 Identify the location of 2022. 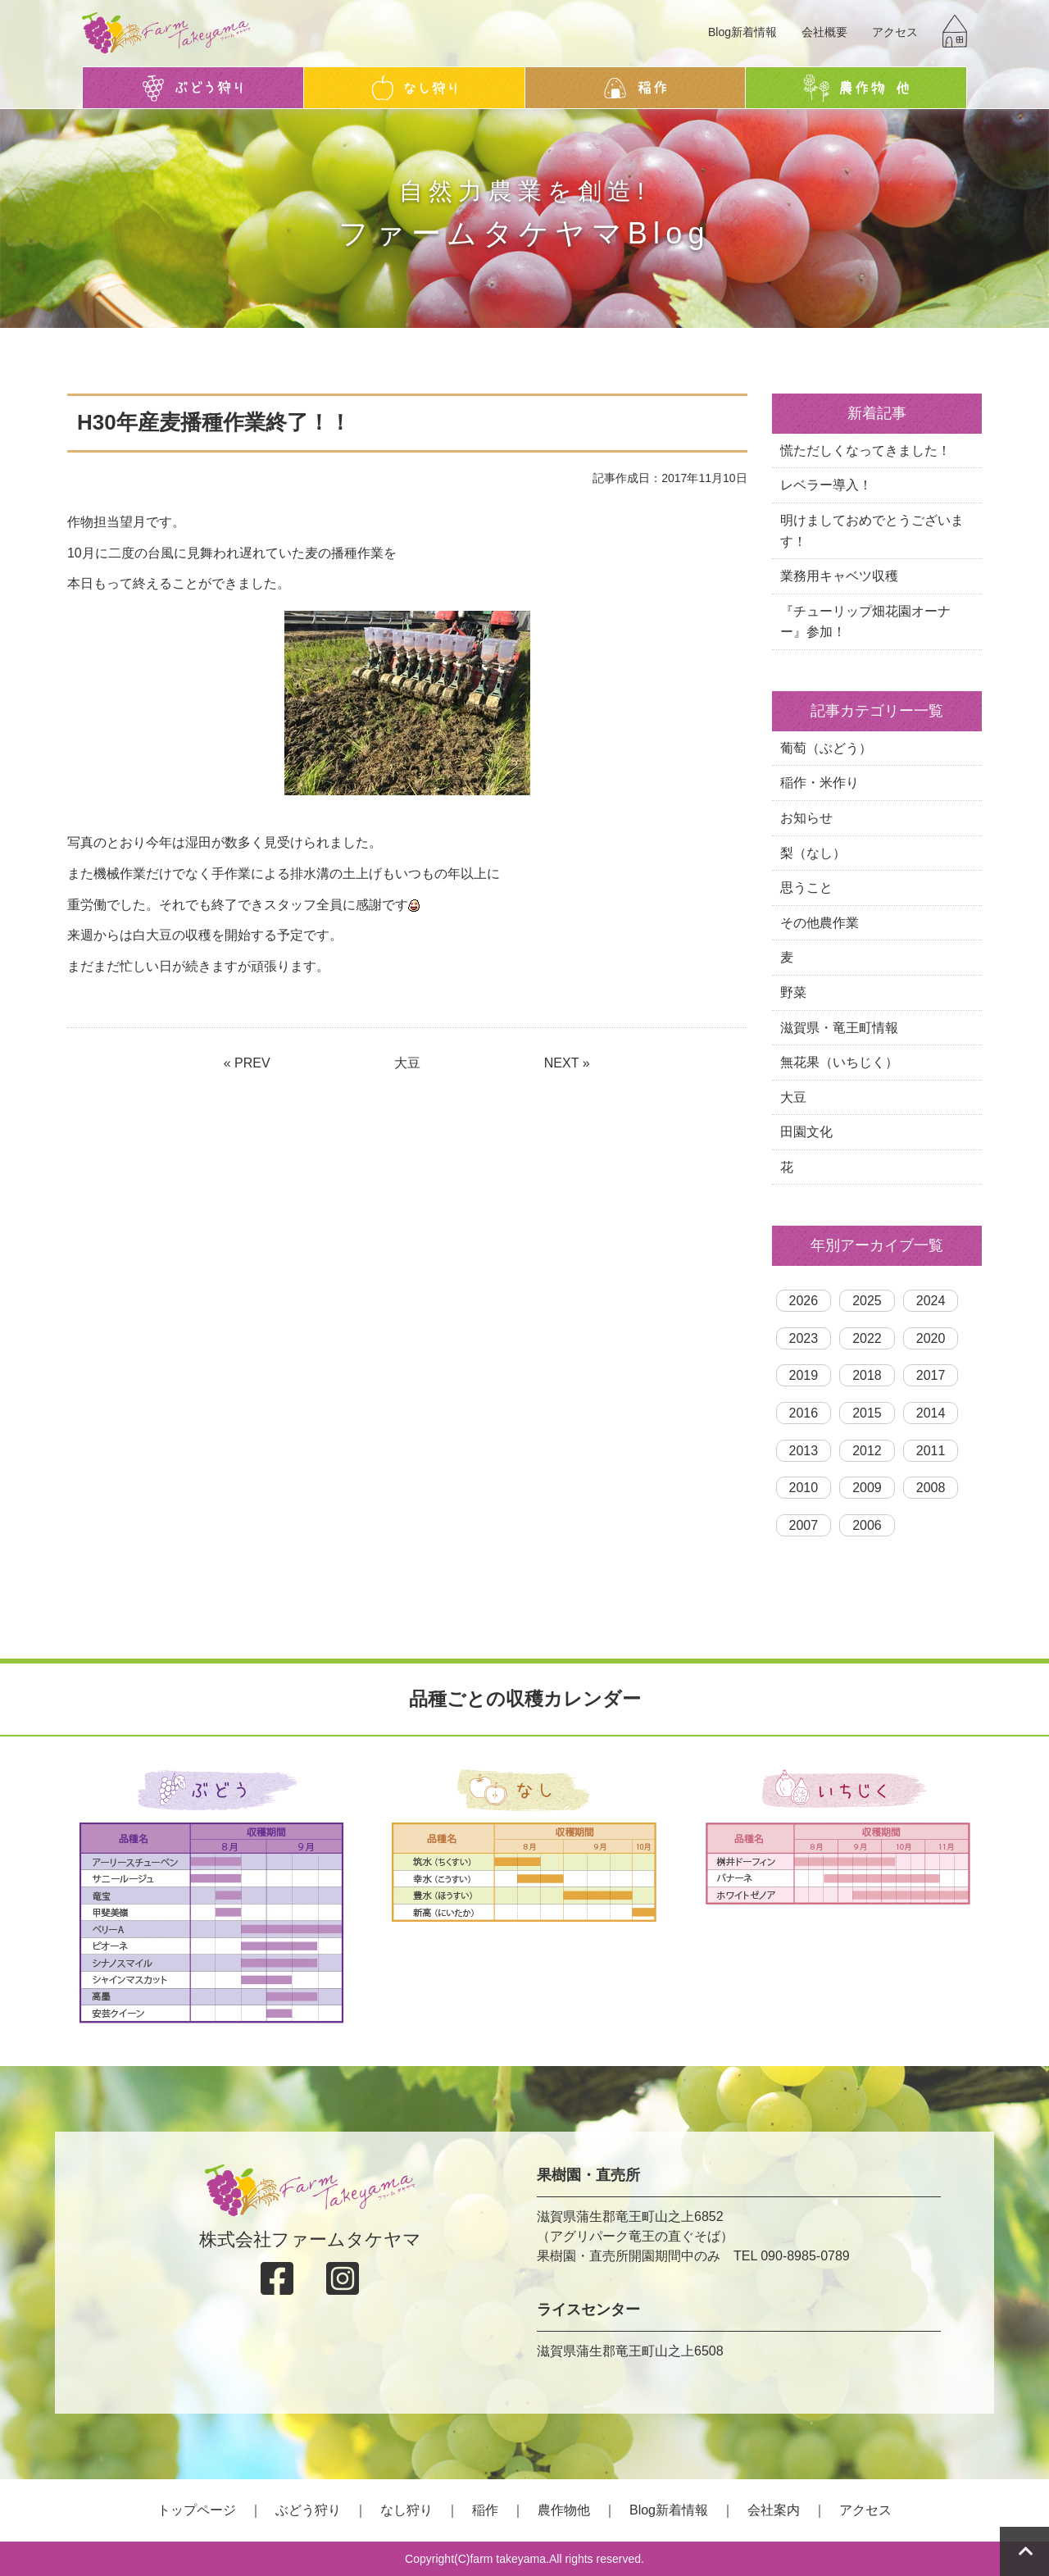
(867, 1338).